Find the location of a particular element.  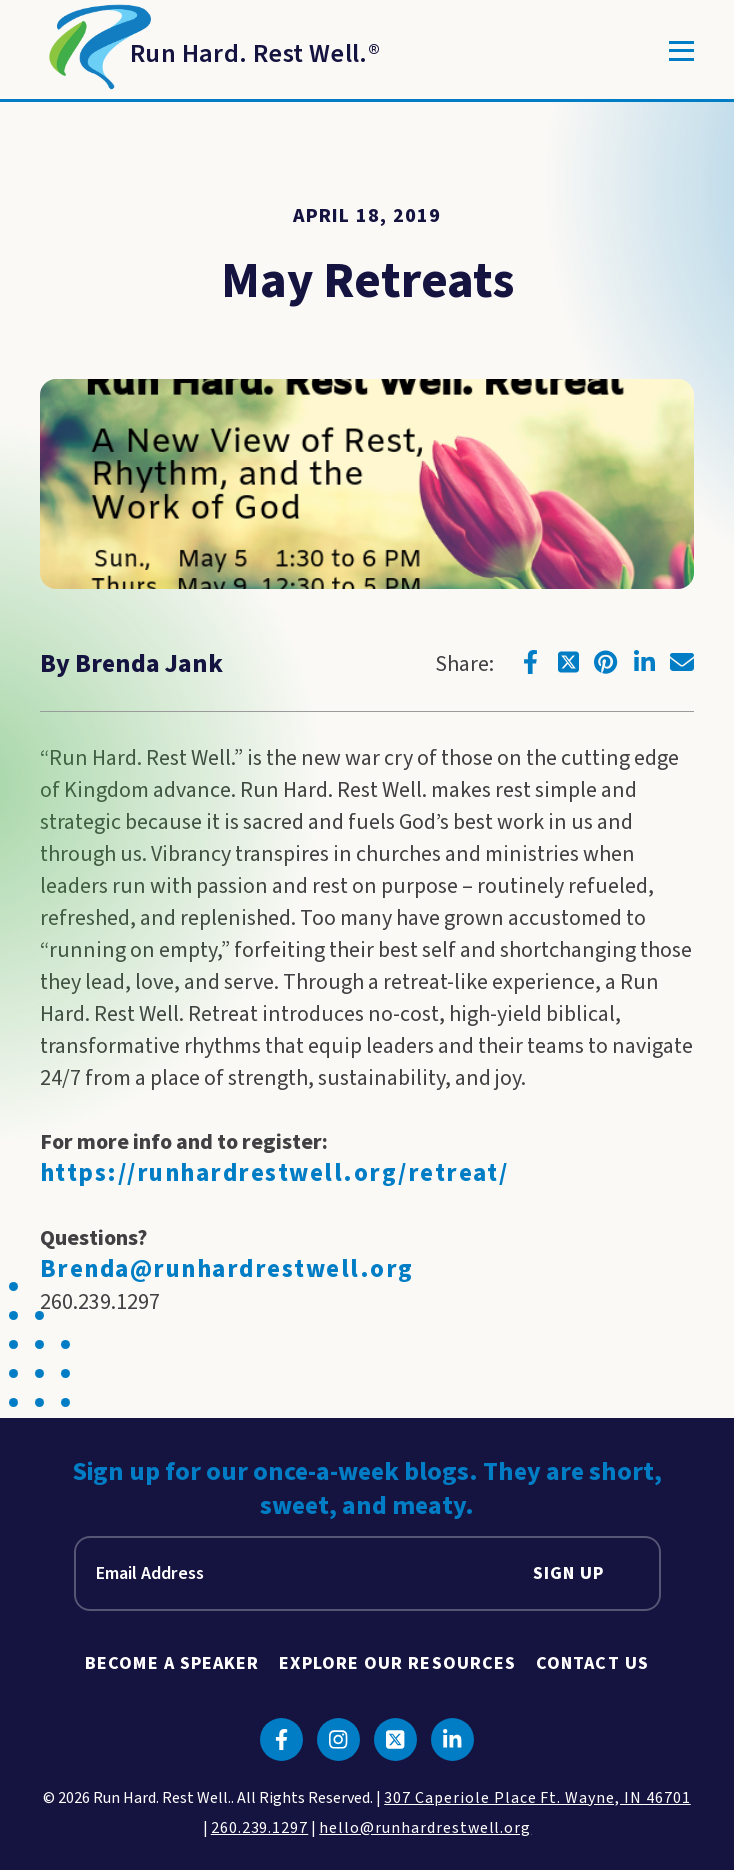

[Toggle] is located at coordinates (681, 51).